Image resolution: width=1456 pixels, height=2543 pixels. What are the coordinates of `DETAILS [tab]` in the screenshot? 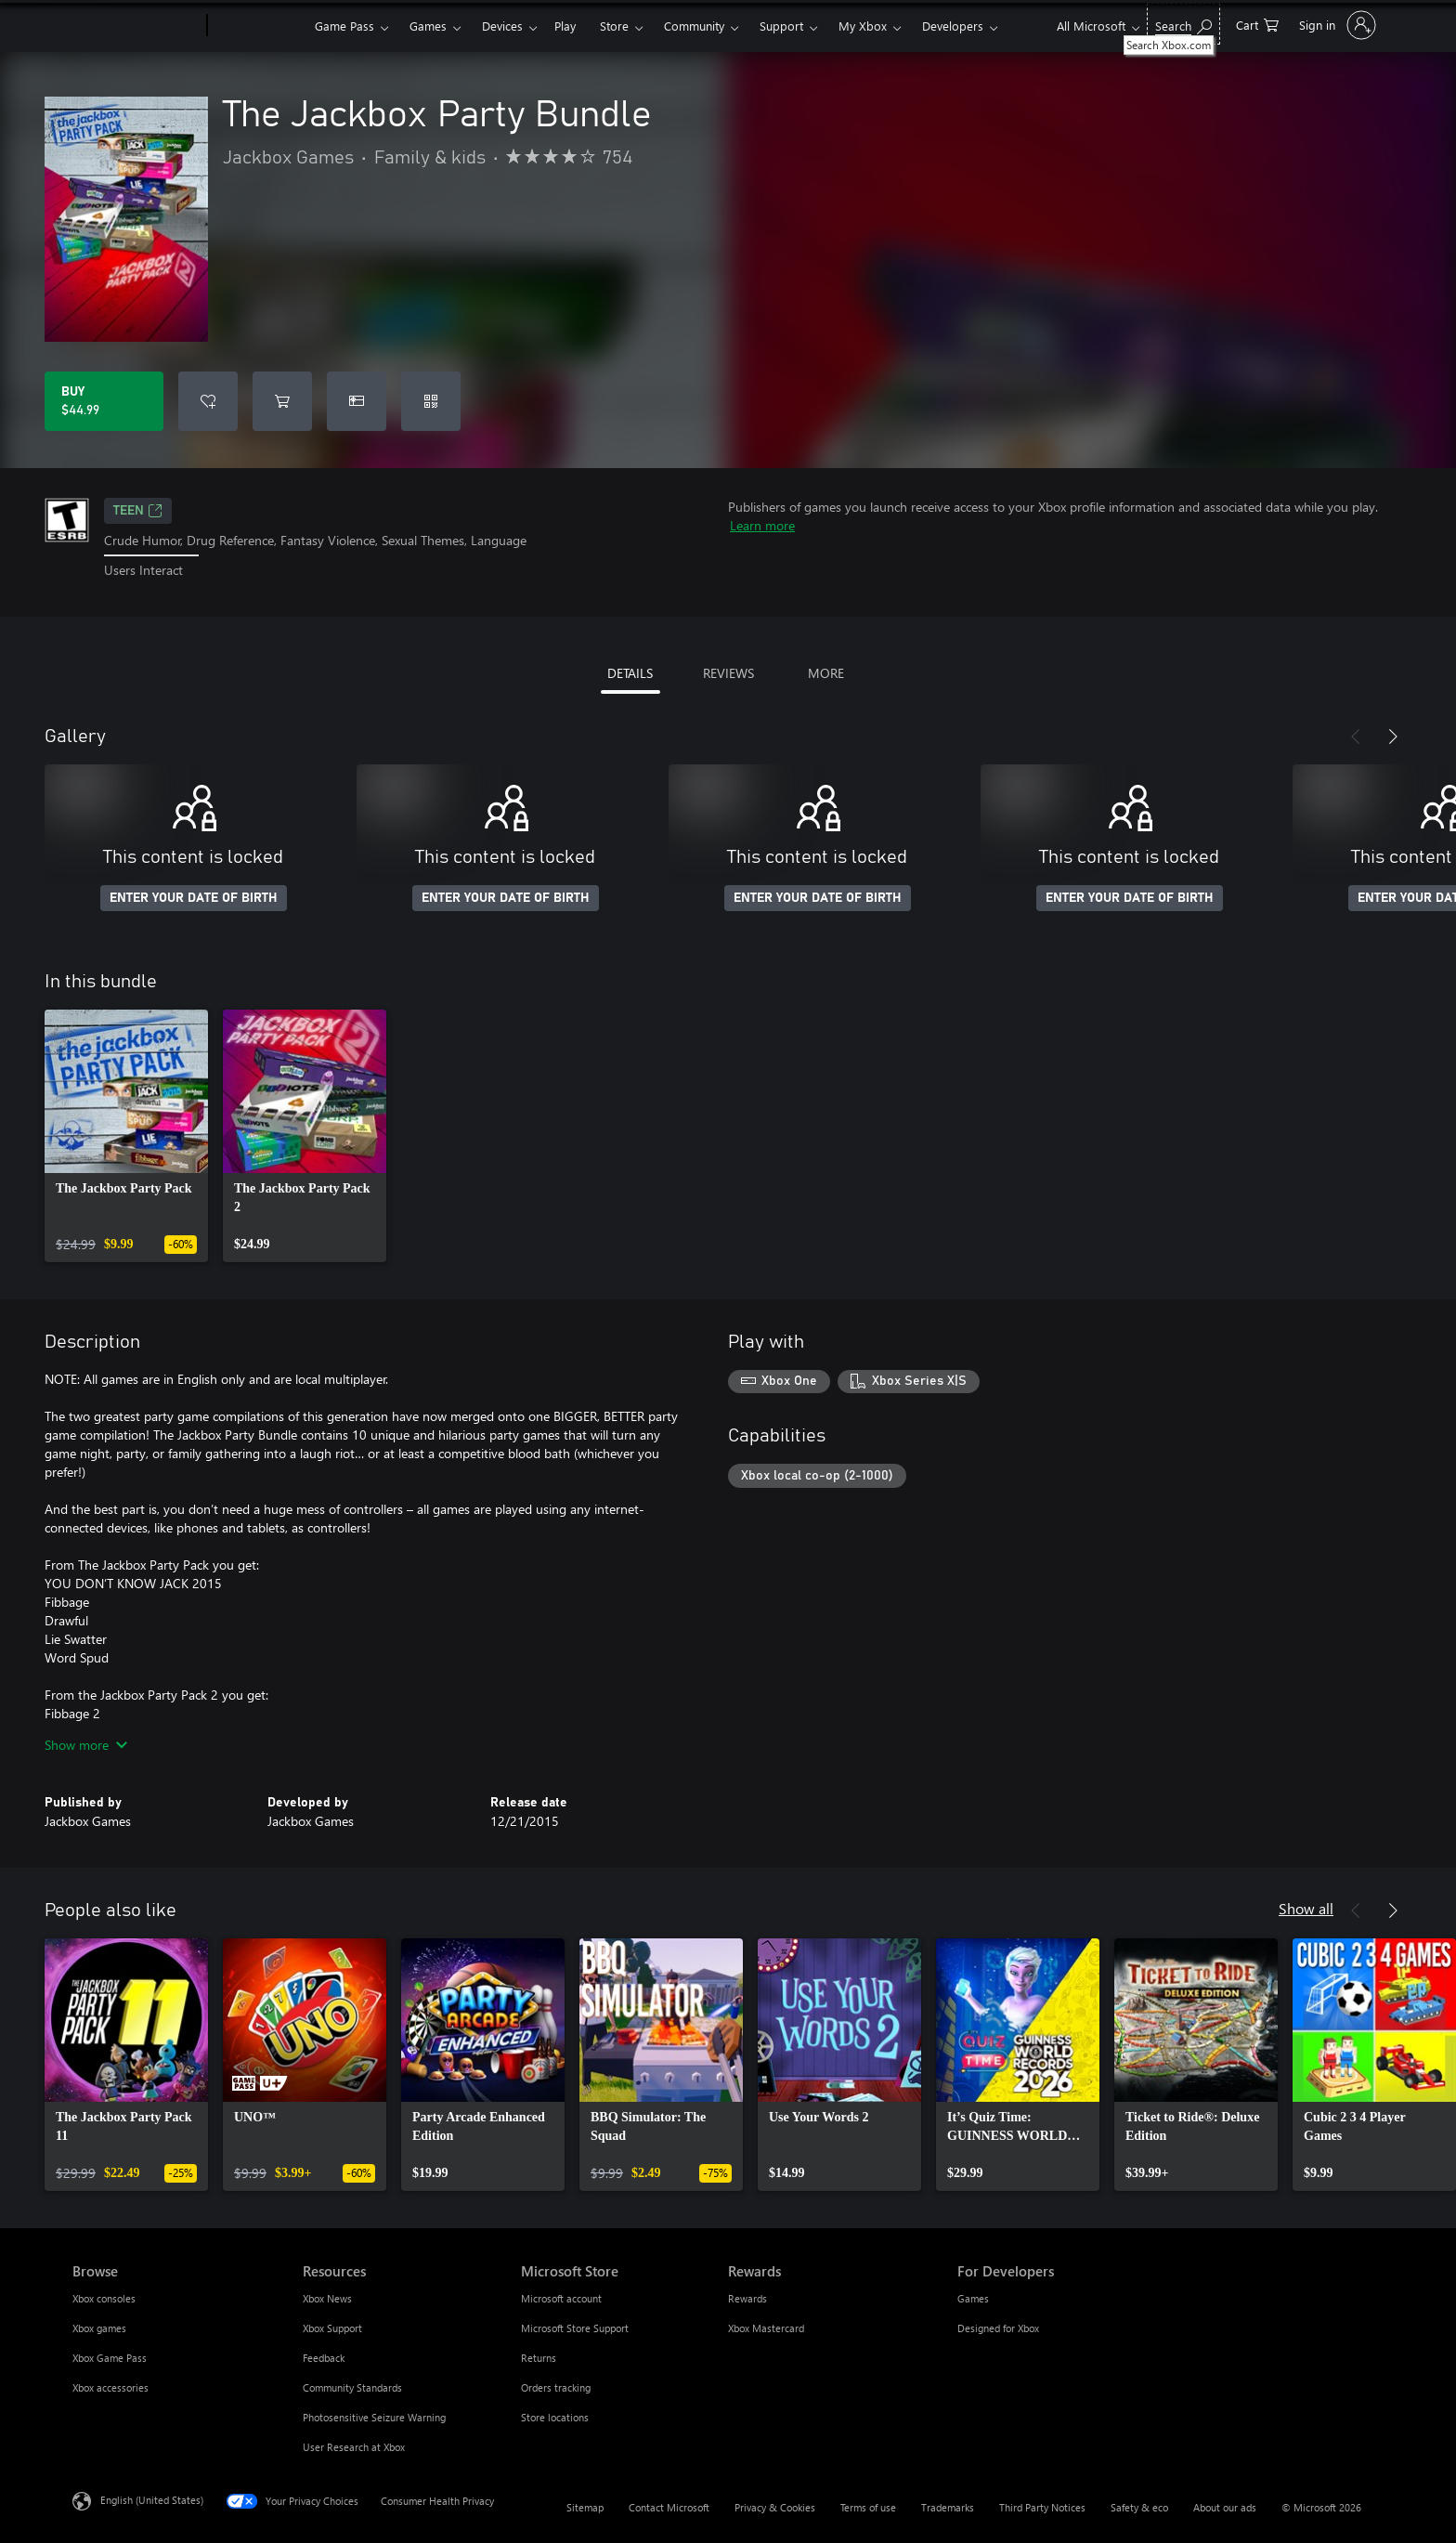 It's located at (630, 673).